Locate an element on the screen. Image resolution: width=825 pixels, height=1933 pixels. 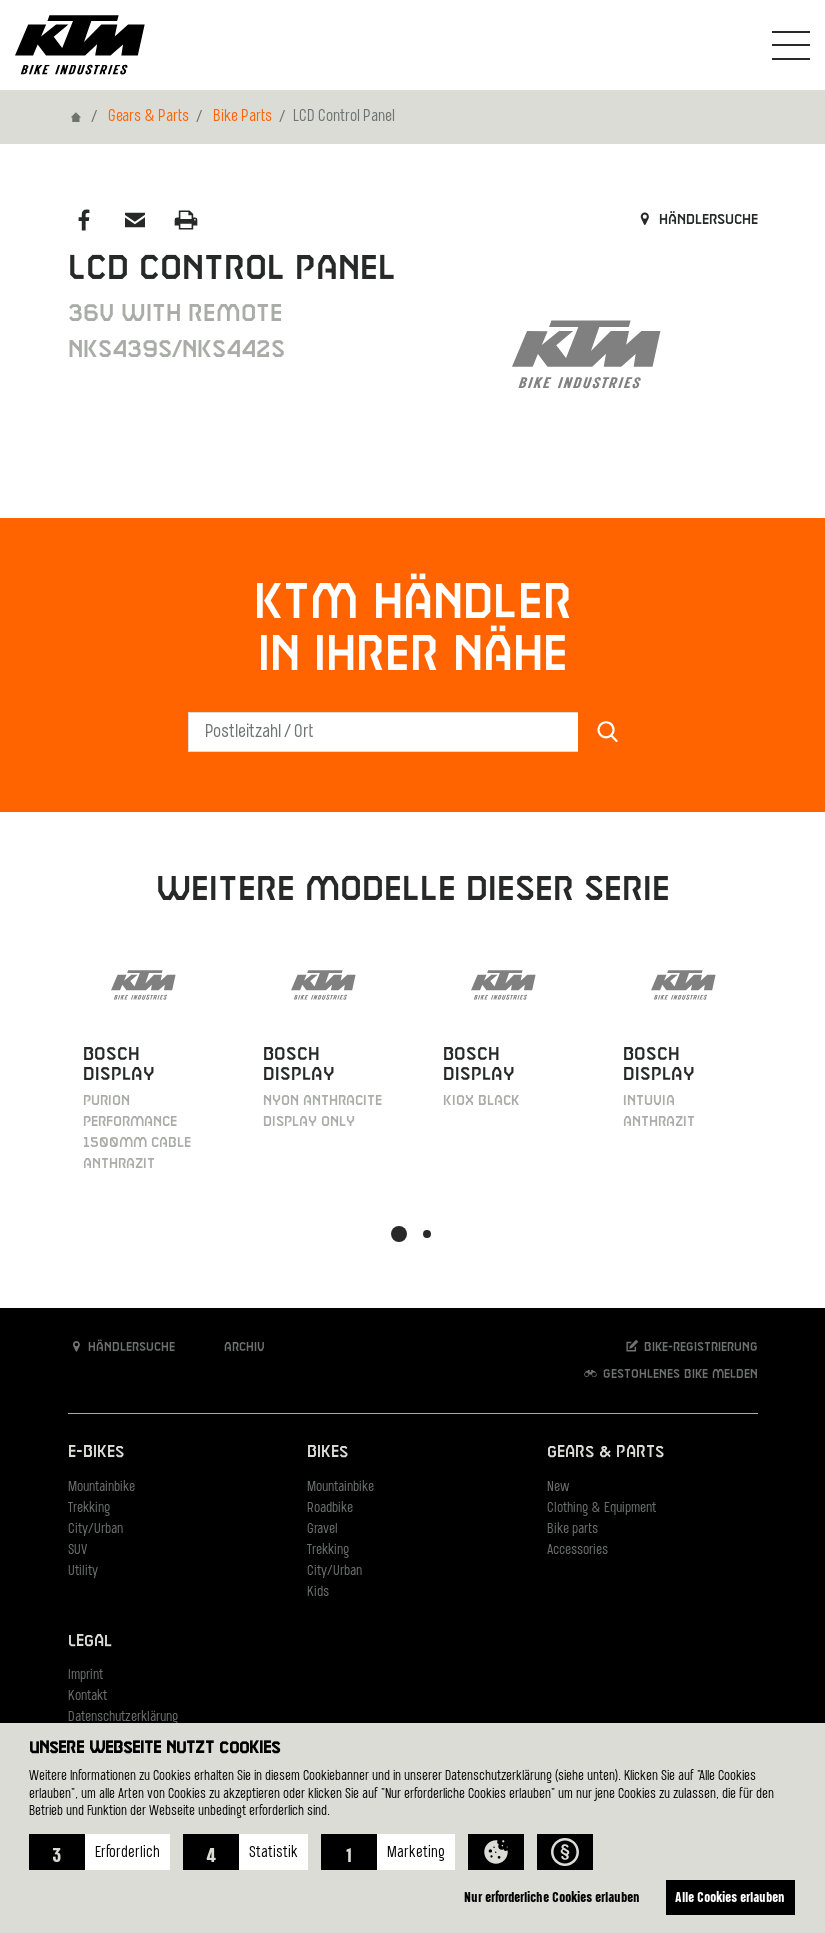
Mountainbike is located at coordinates (101, 1487).